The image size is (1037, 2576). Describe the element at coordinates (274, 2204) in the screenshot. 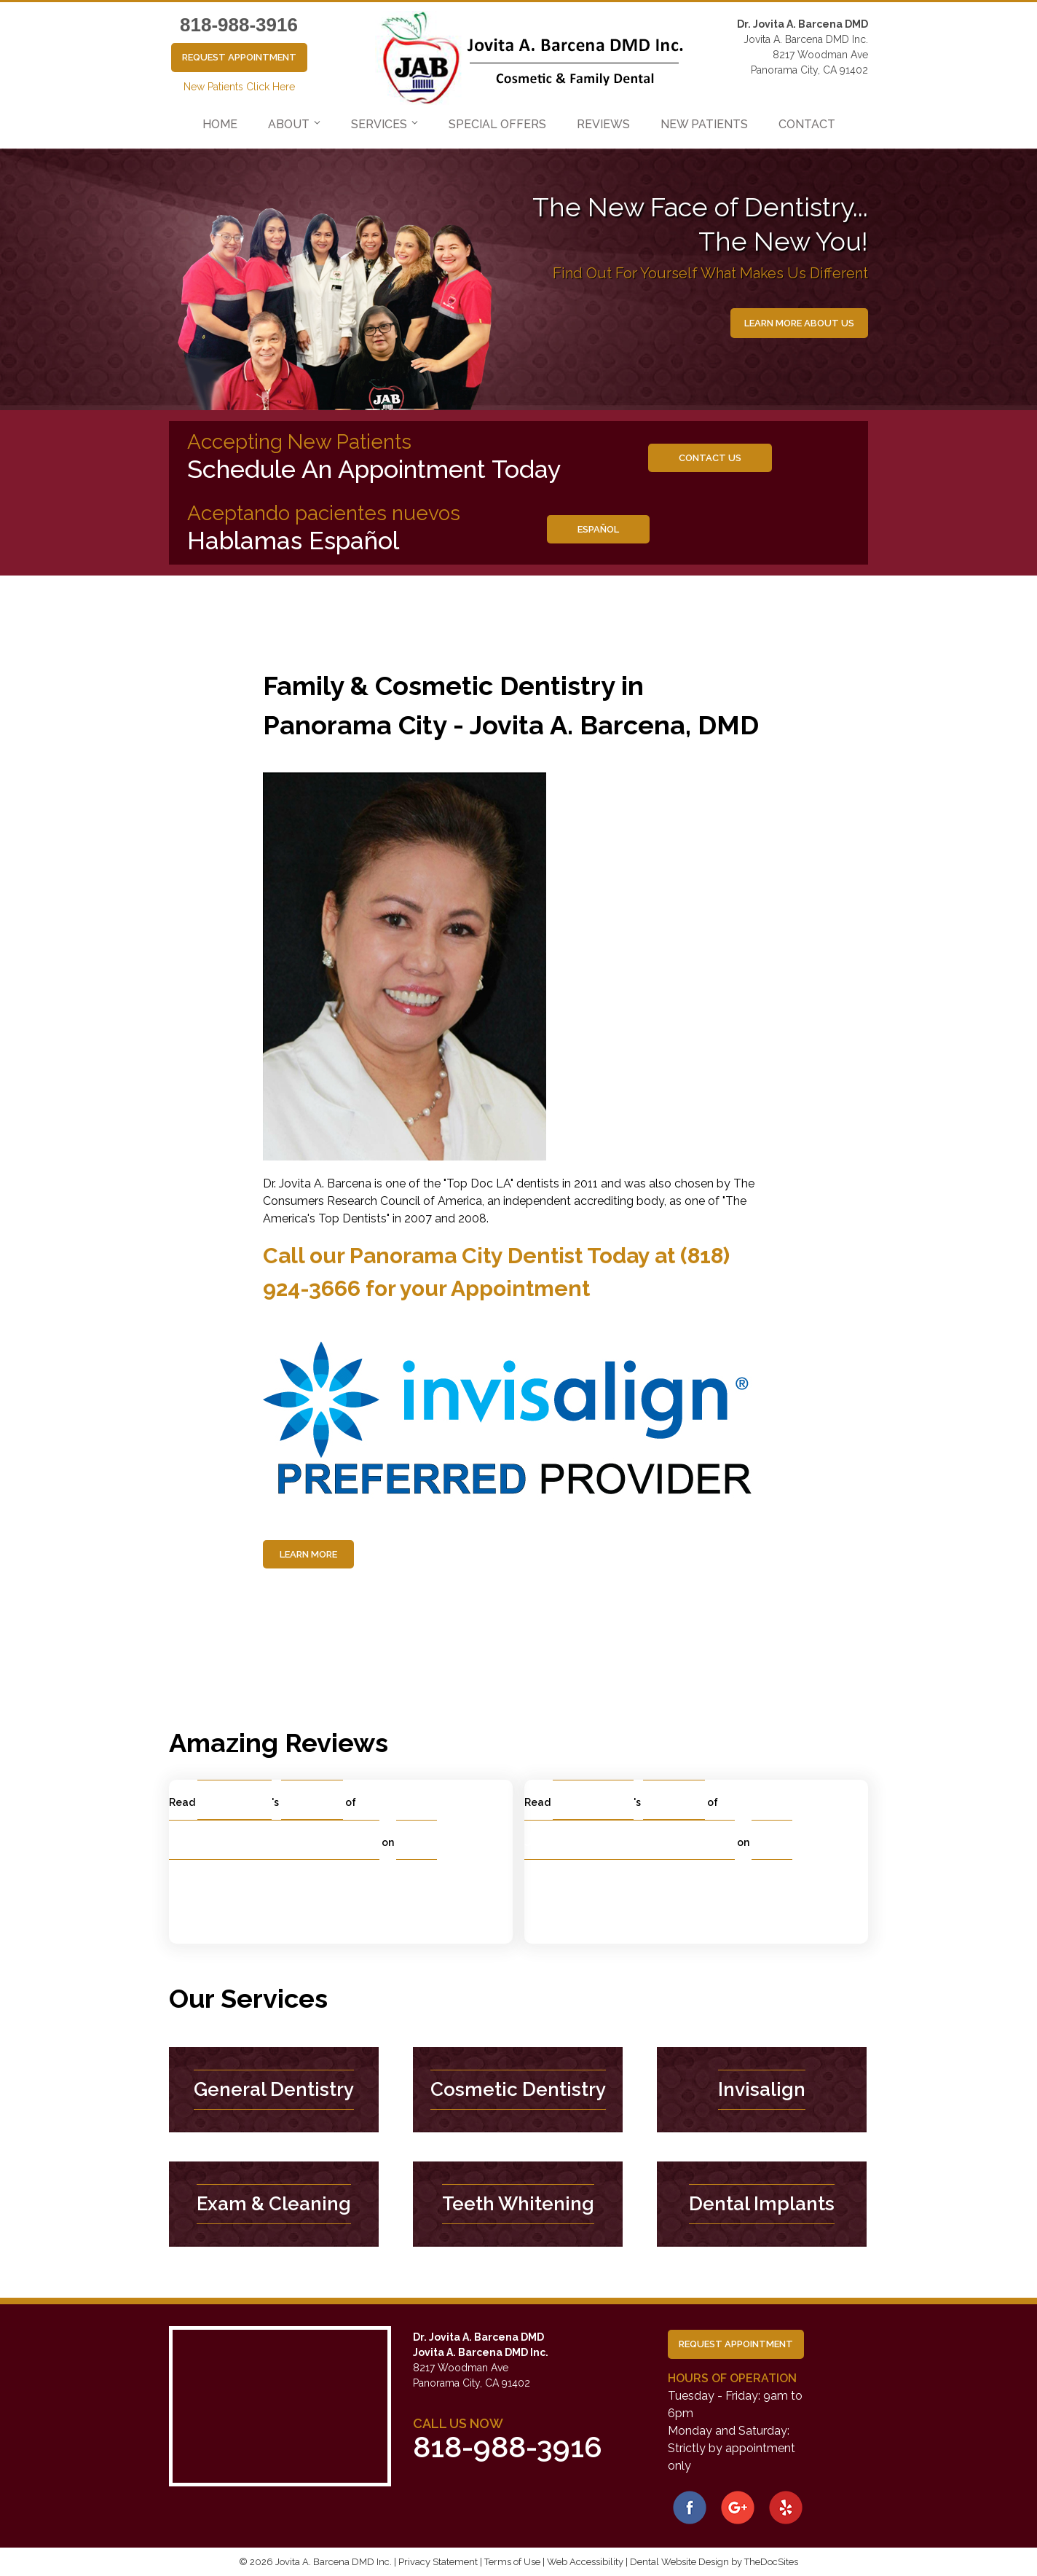

I see `Exam & Cleaning` at that location.